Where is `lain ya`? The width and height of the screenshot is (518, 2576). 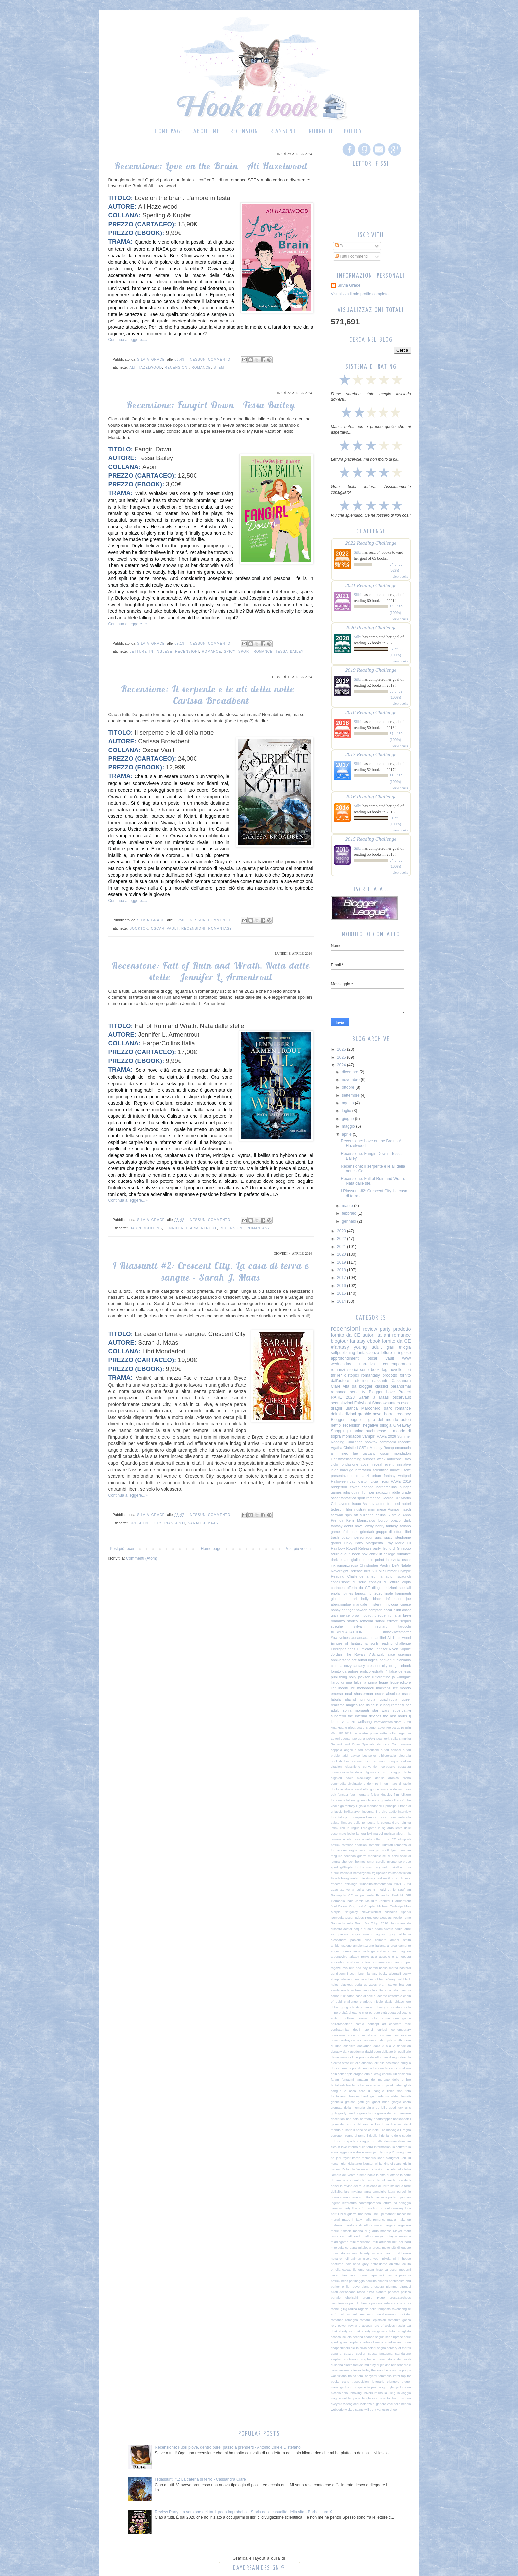 lain ya is located at coordinates (406, 1822).